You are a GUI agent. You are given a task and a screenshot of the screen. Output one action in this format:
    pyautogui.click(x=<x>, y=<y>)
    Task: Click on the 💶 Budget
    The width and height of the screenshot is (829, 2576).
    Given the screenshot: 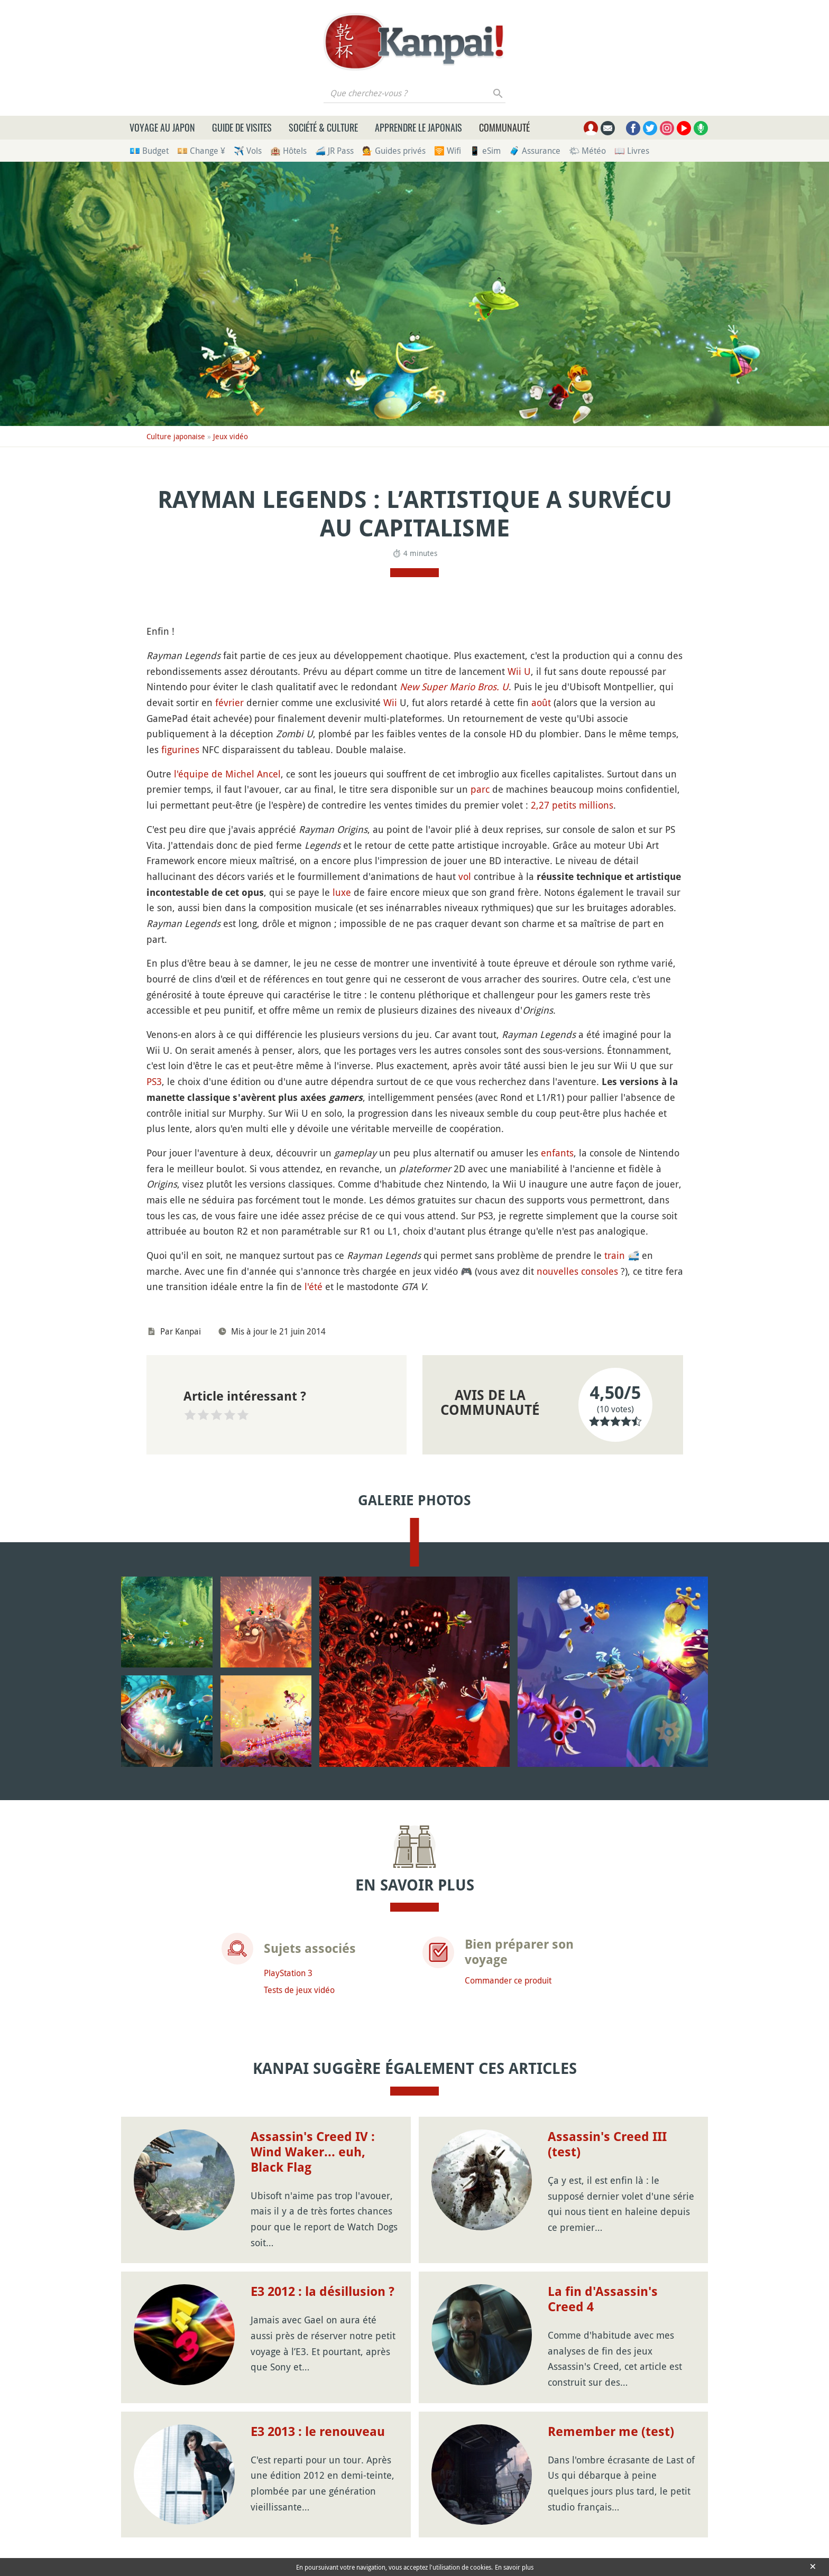 What is the action you would take?
    pyautogui.click(x=149, y=150)
    